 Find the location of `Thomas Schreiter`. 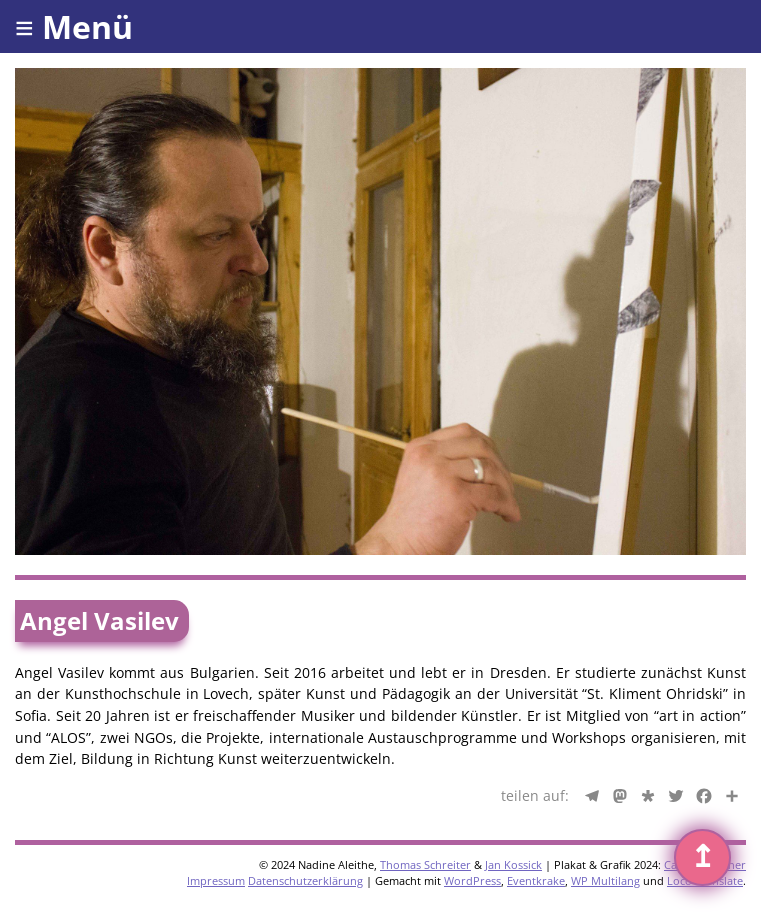

Thomas Schreiter is located at coordinates (425, 864).